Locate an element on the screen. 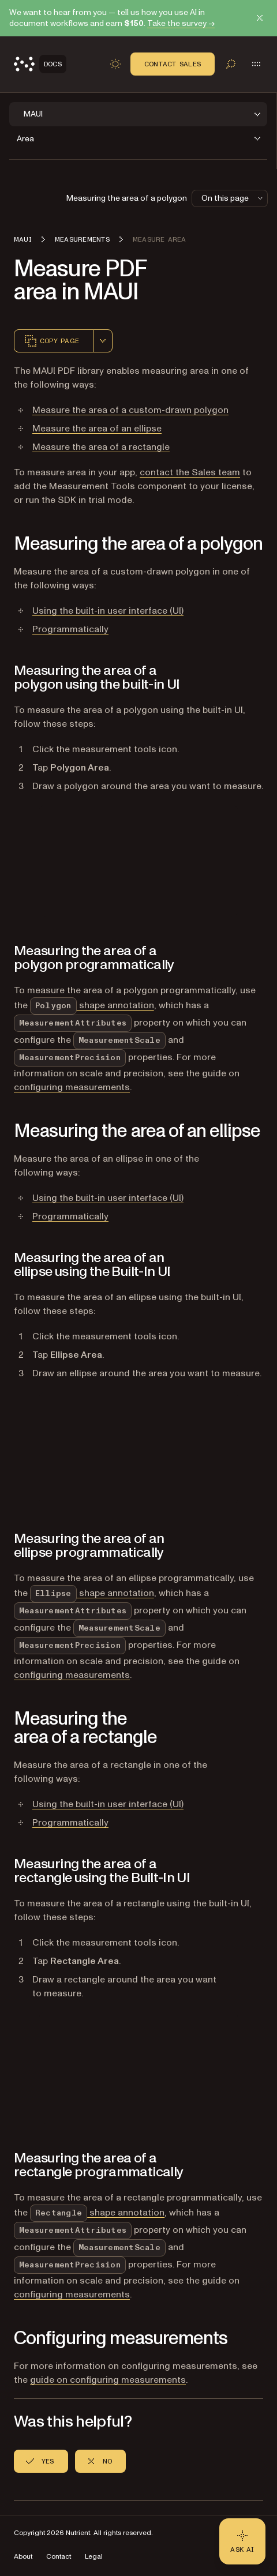 The width and height of the screenshot is (277, 2576). contact the Sales team is located at coordinates (190, 472).